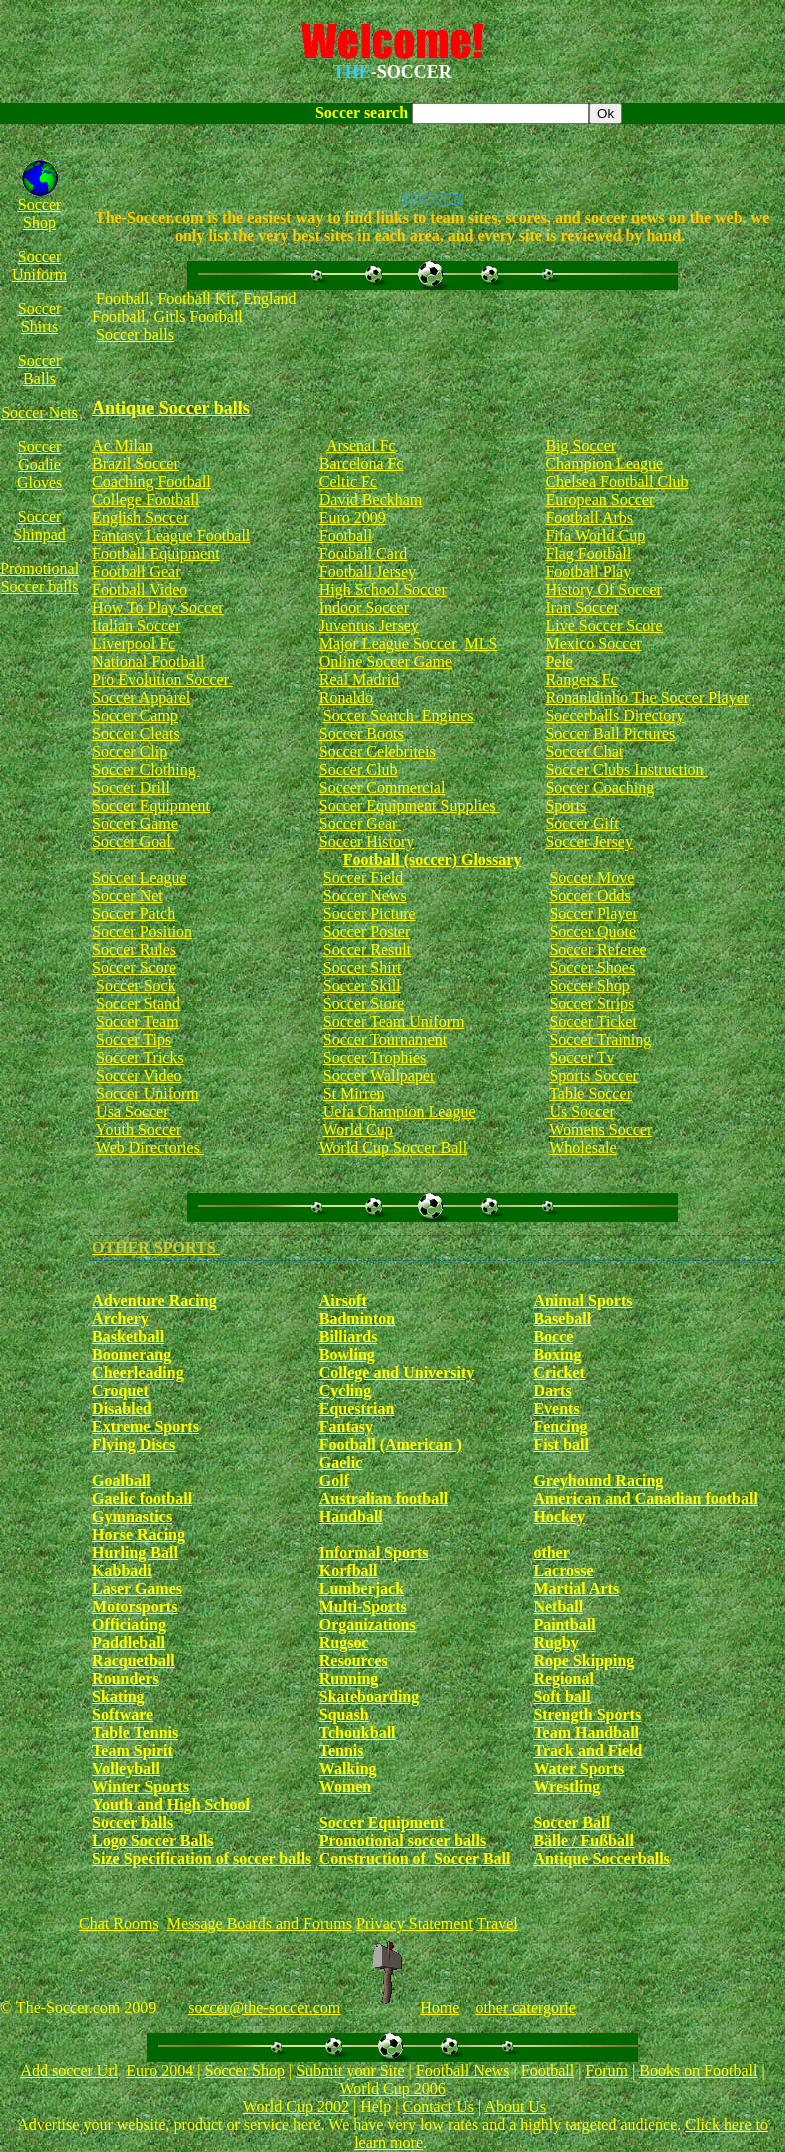  Describe the element at coordinates (587, 1750) in the screenshot. I see `Track and Field` at that location.